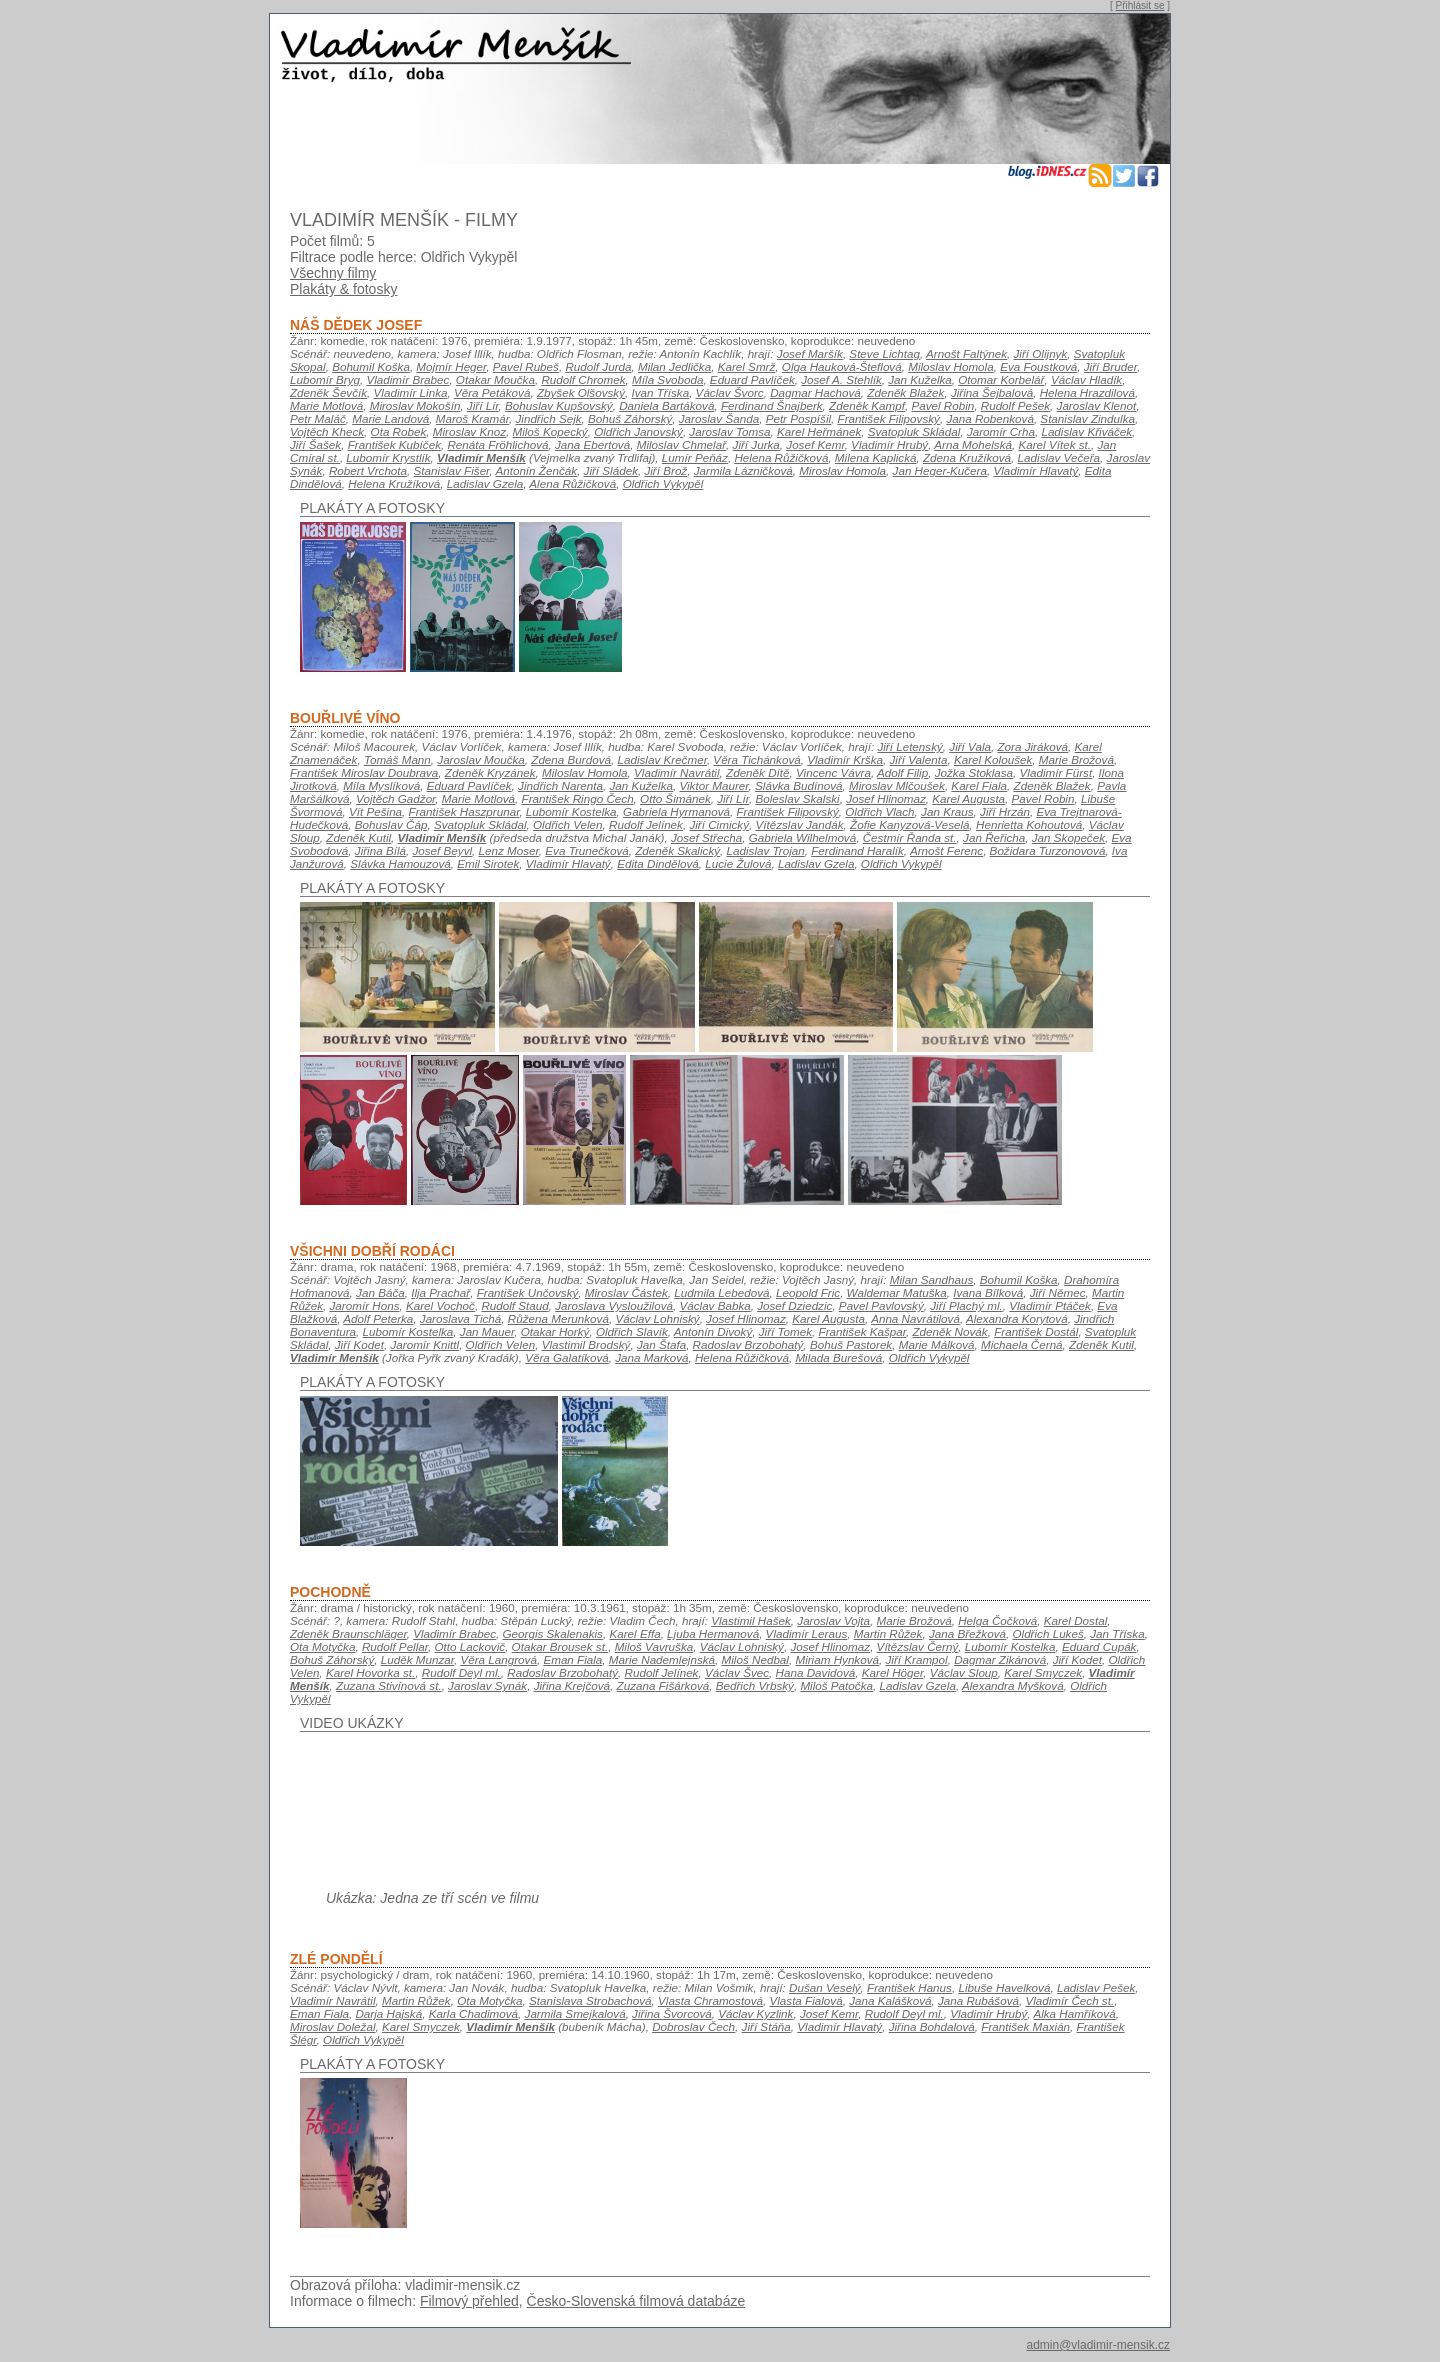 The height and width of the screenshot is (2362, 1440). Describe the element at coordinates (1056, 772) in the screenshot. I see `Vladimír Fürst` at that location.